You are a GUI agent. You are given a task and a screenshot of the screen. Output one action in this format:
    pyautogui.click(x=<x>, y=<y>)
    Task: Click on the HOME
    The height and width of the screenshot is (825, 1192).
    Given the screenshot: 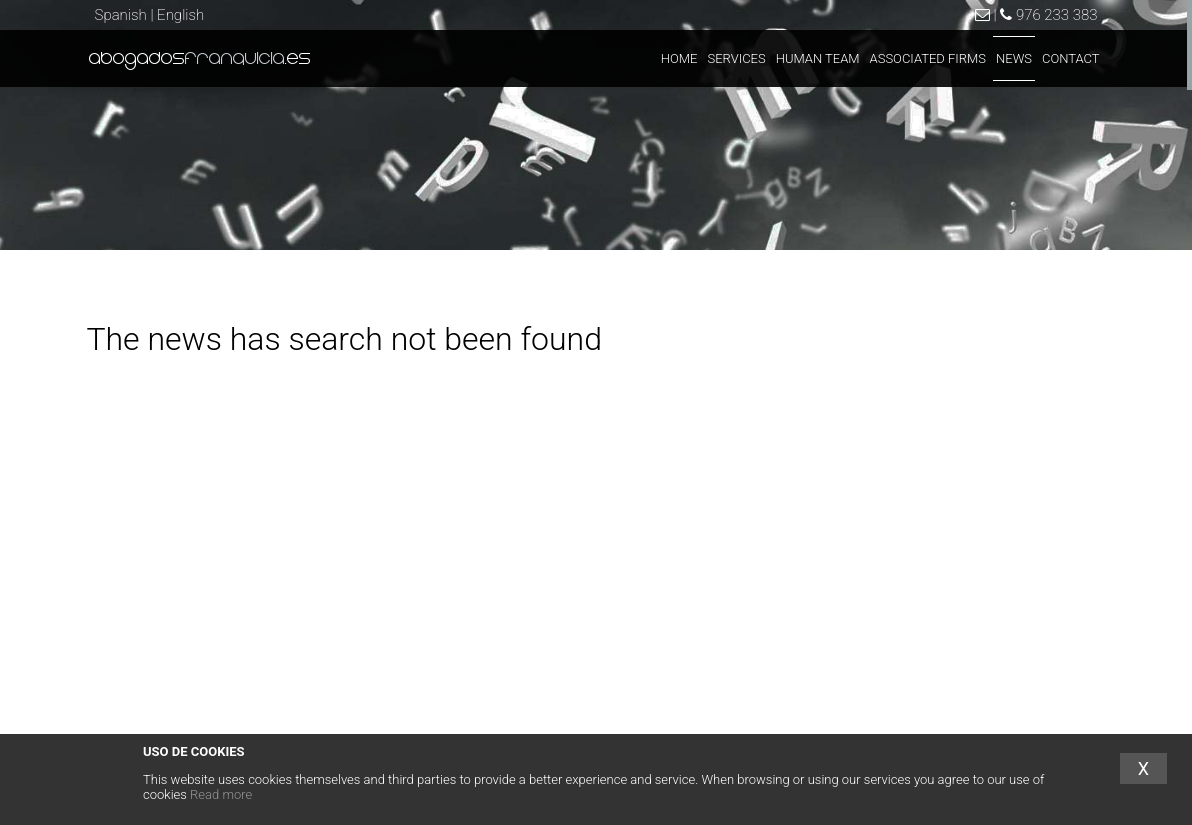 What is the action you would take?
    pyautogui.click(x=679, y=58)
    